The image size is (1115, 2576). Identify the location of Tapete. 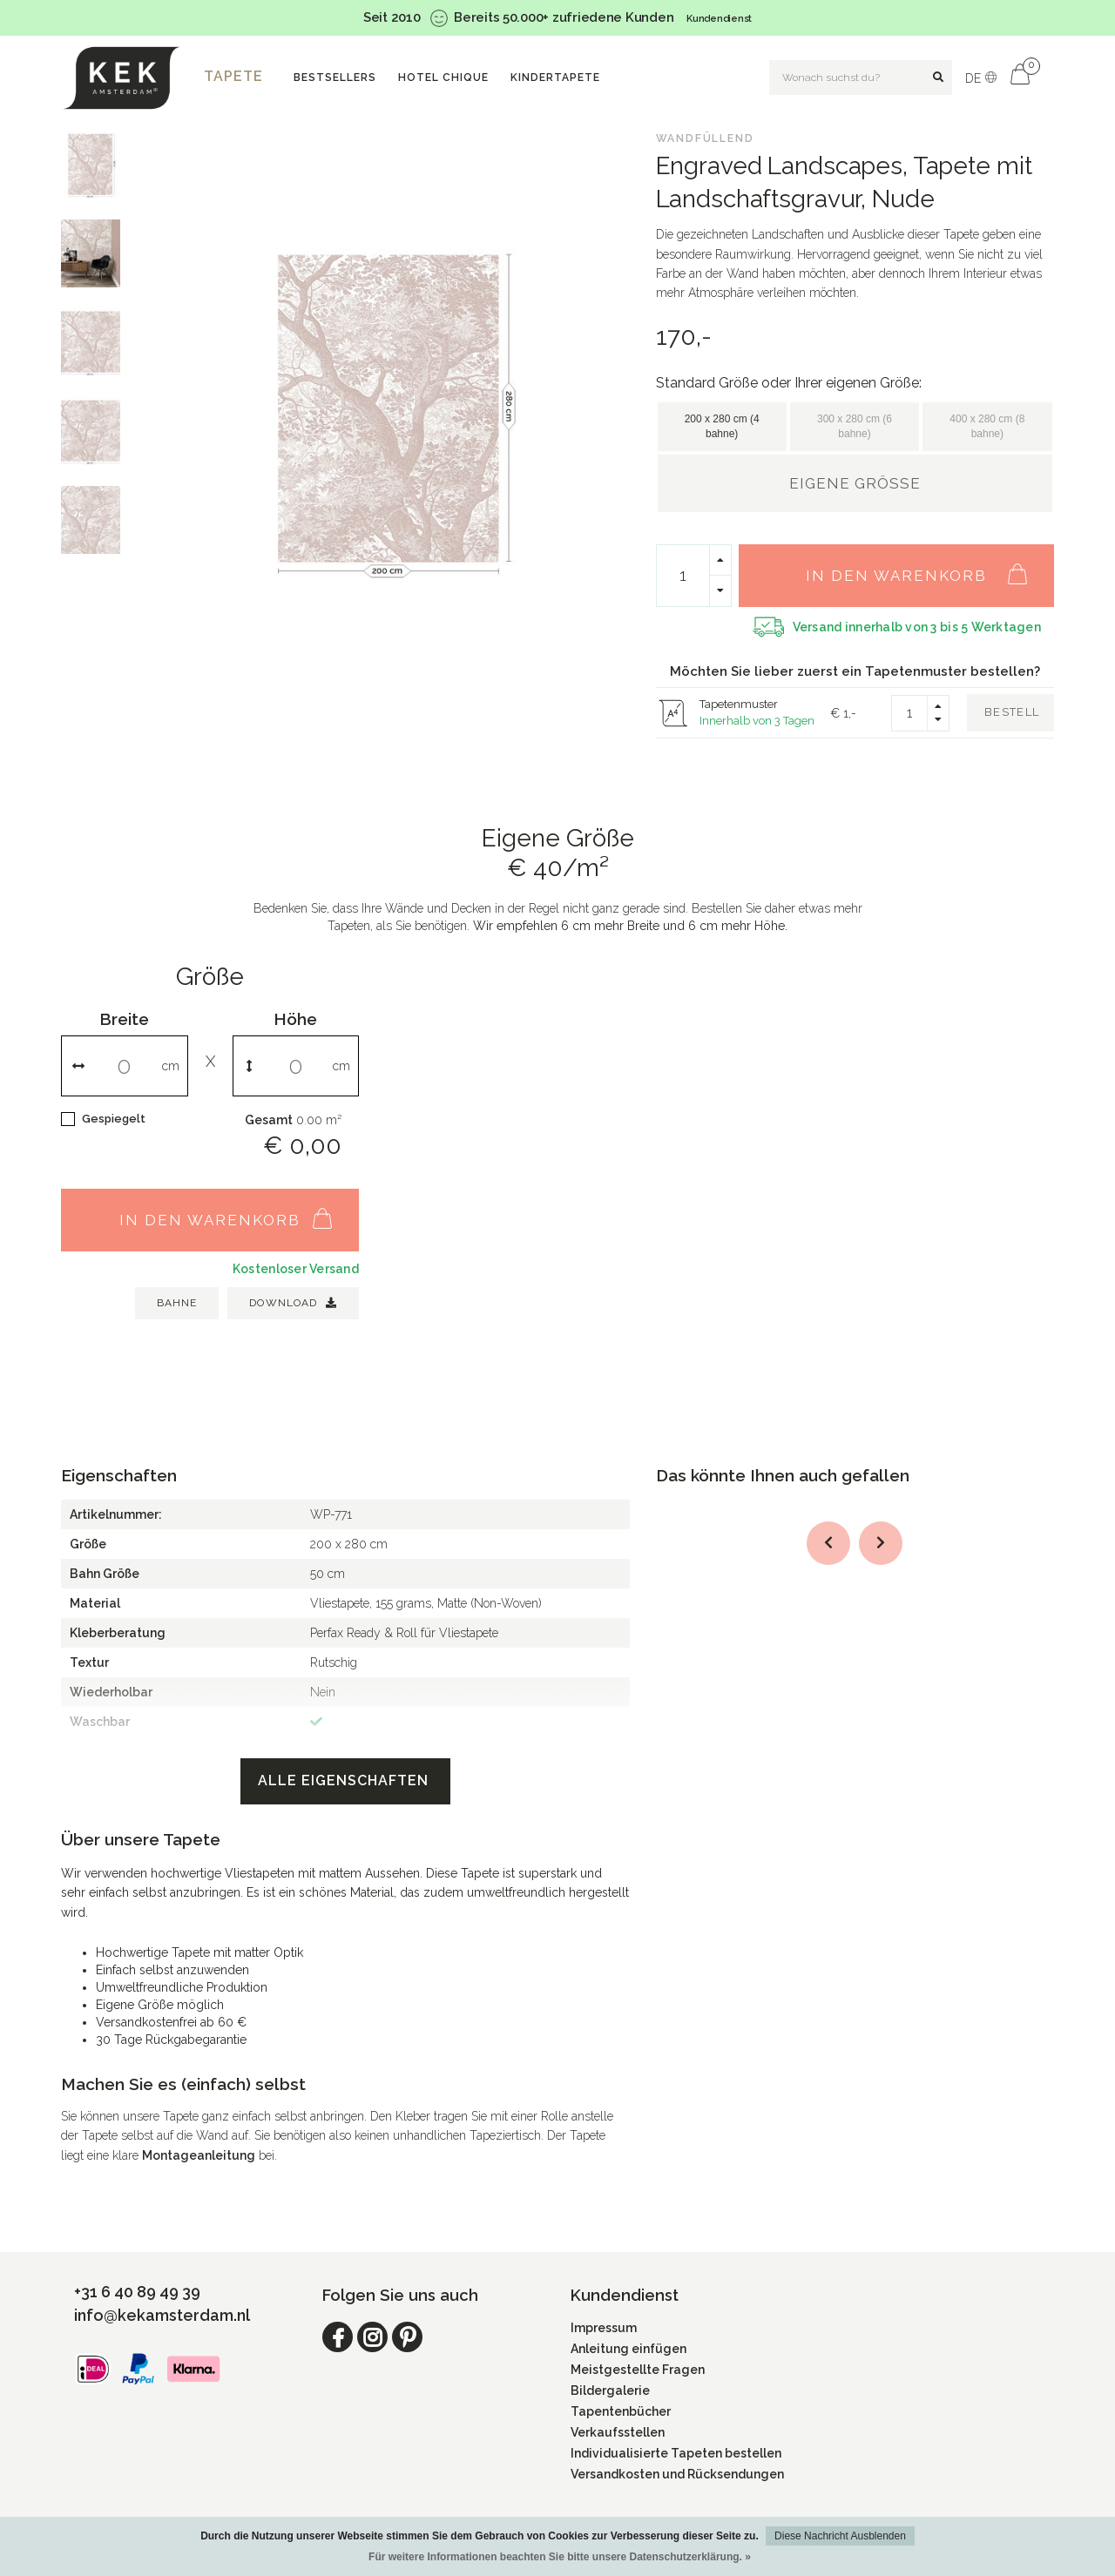
(233, 76).